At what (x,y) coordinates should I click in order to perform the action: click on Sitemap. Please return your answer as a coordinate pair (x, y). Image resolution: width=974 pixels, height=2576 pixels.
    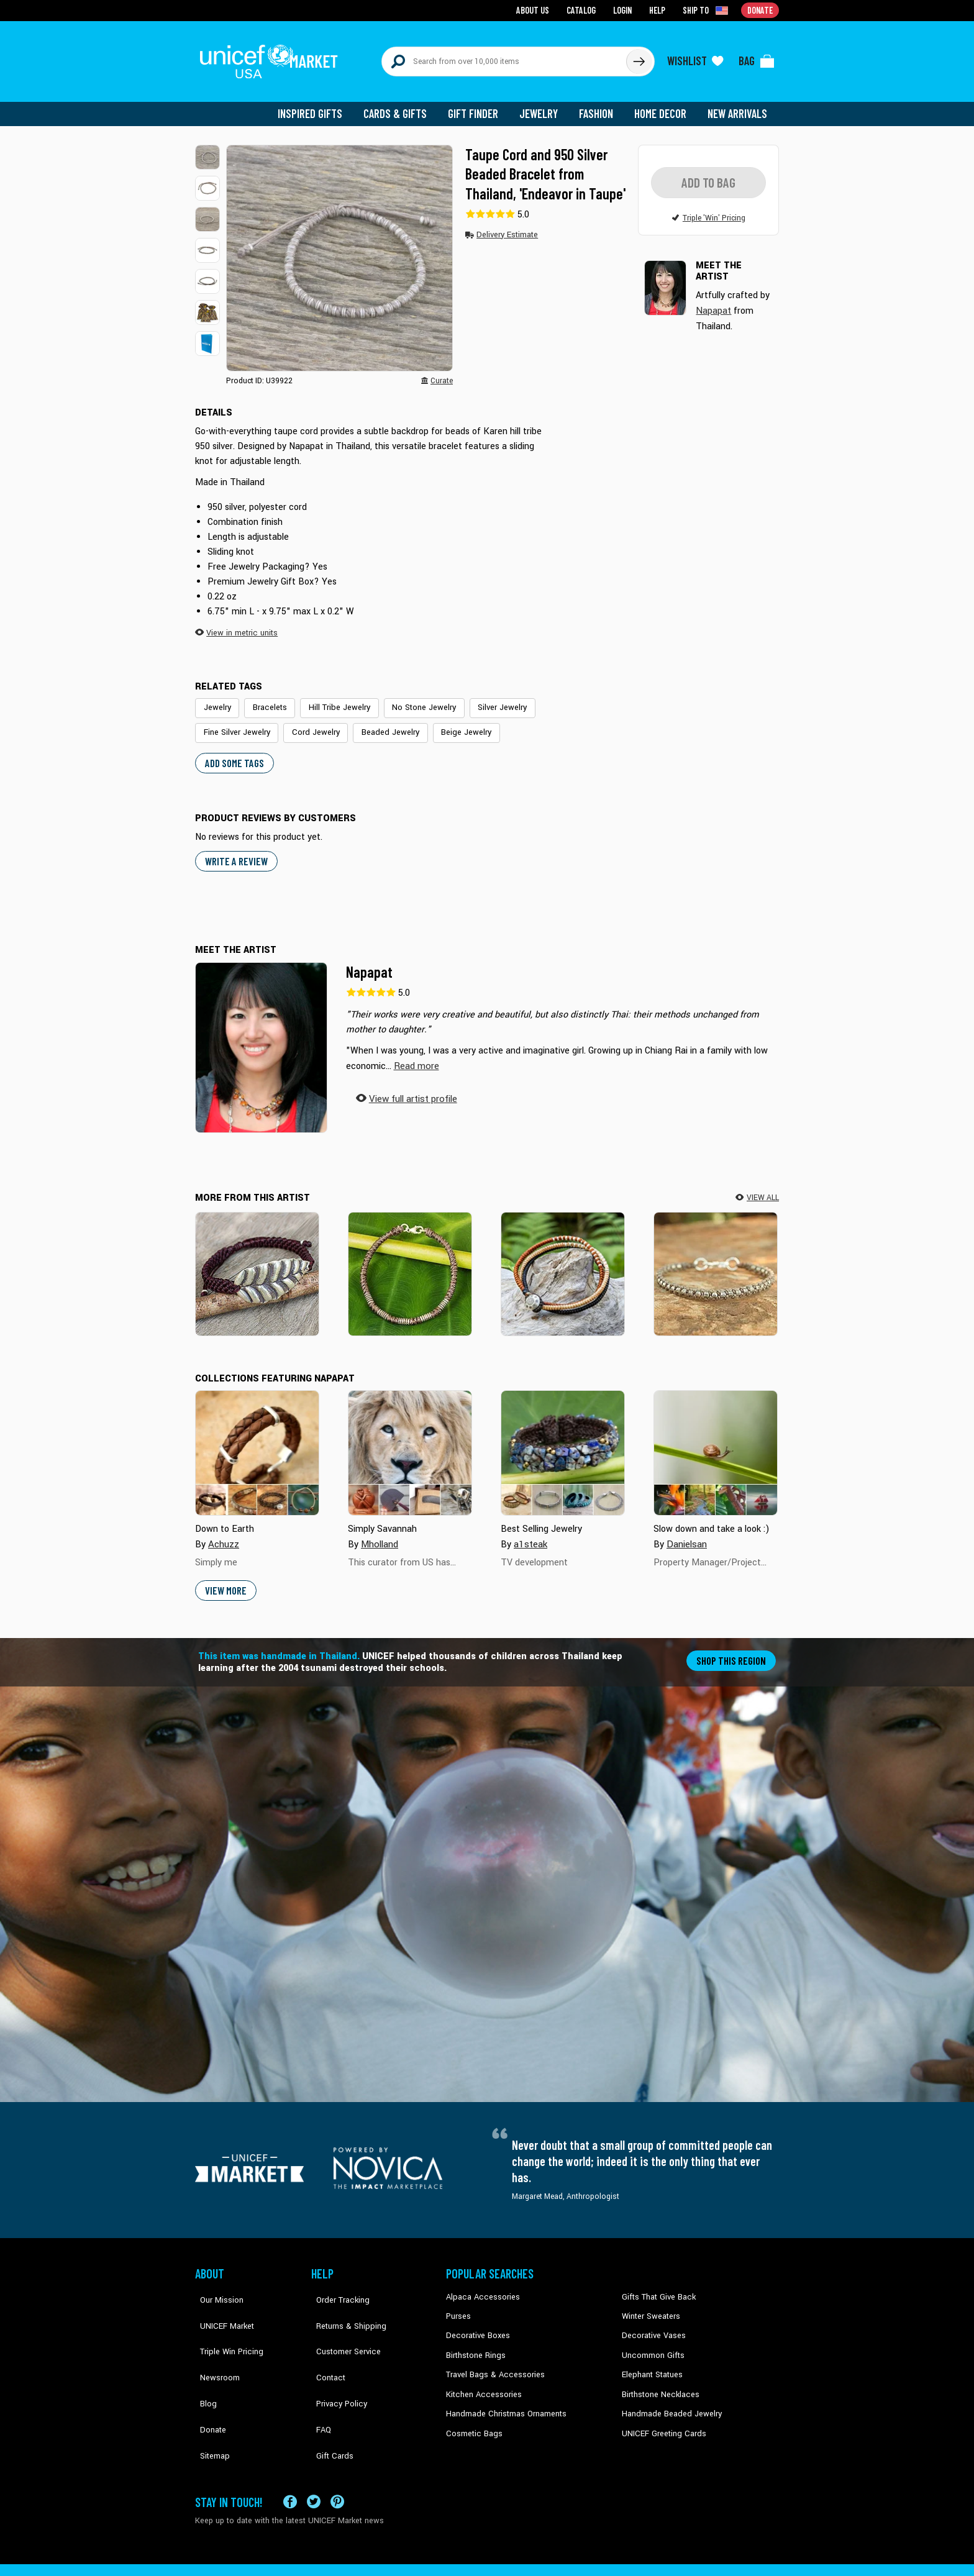
    Looking at the image, I should click on (209, 2398).